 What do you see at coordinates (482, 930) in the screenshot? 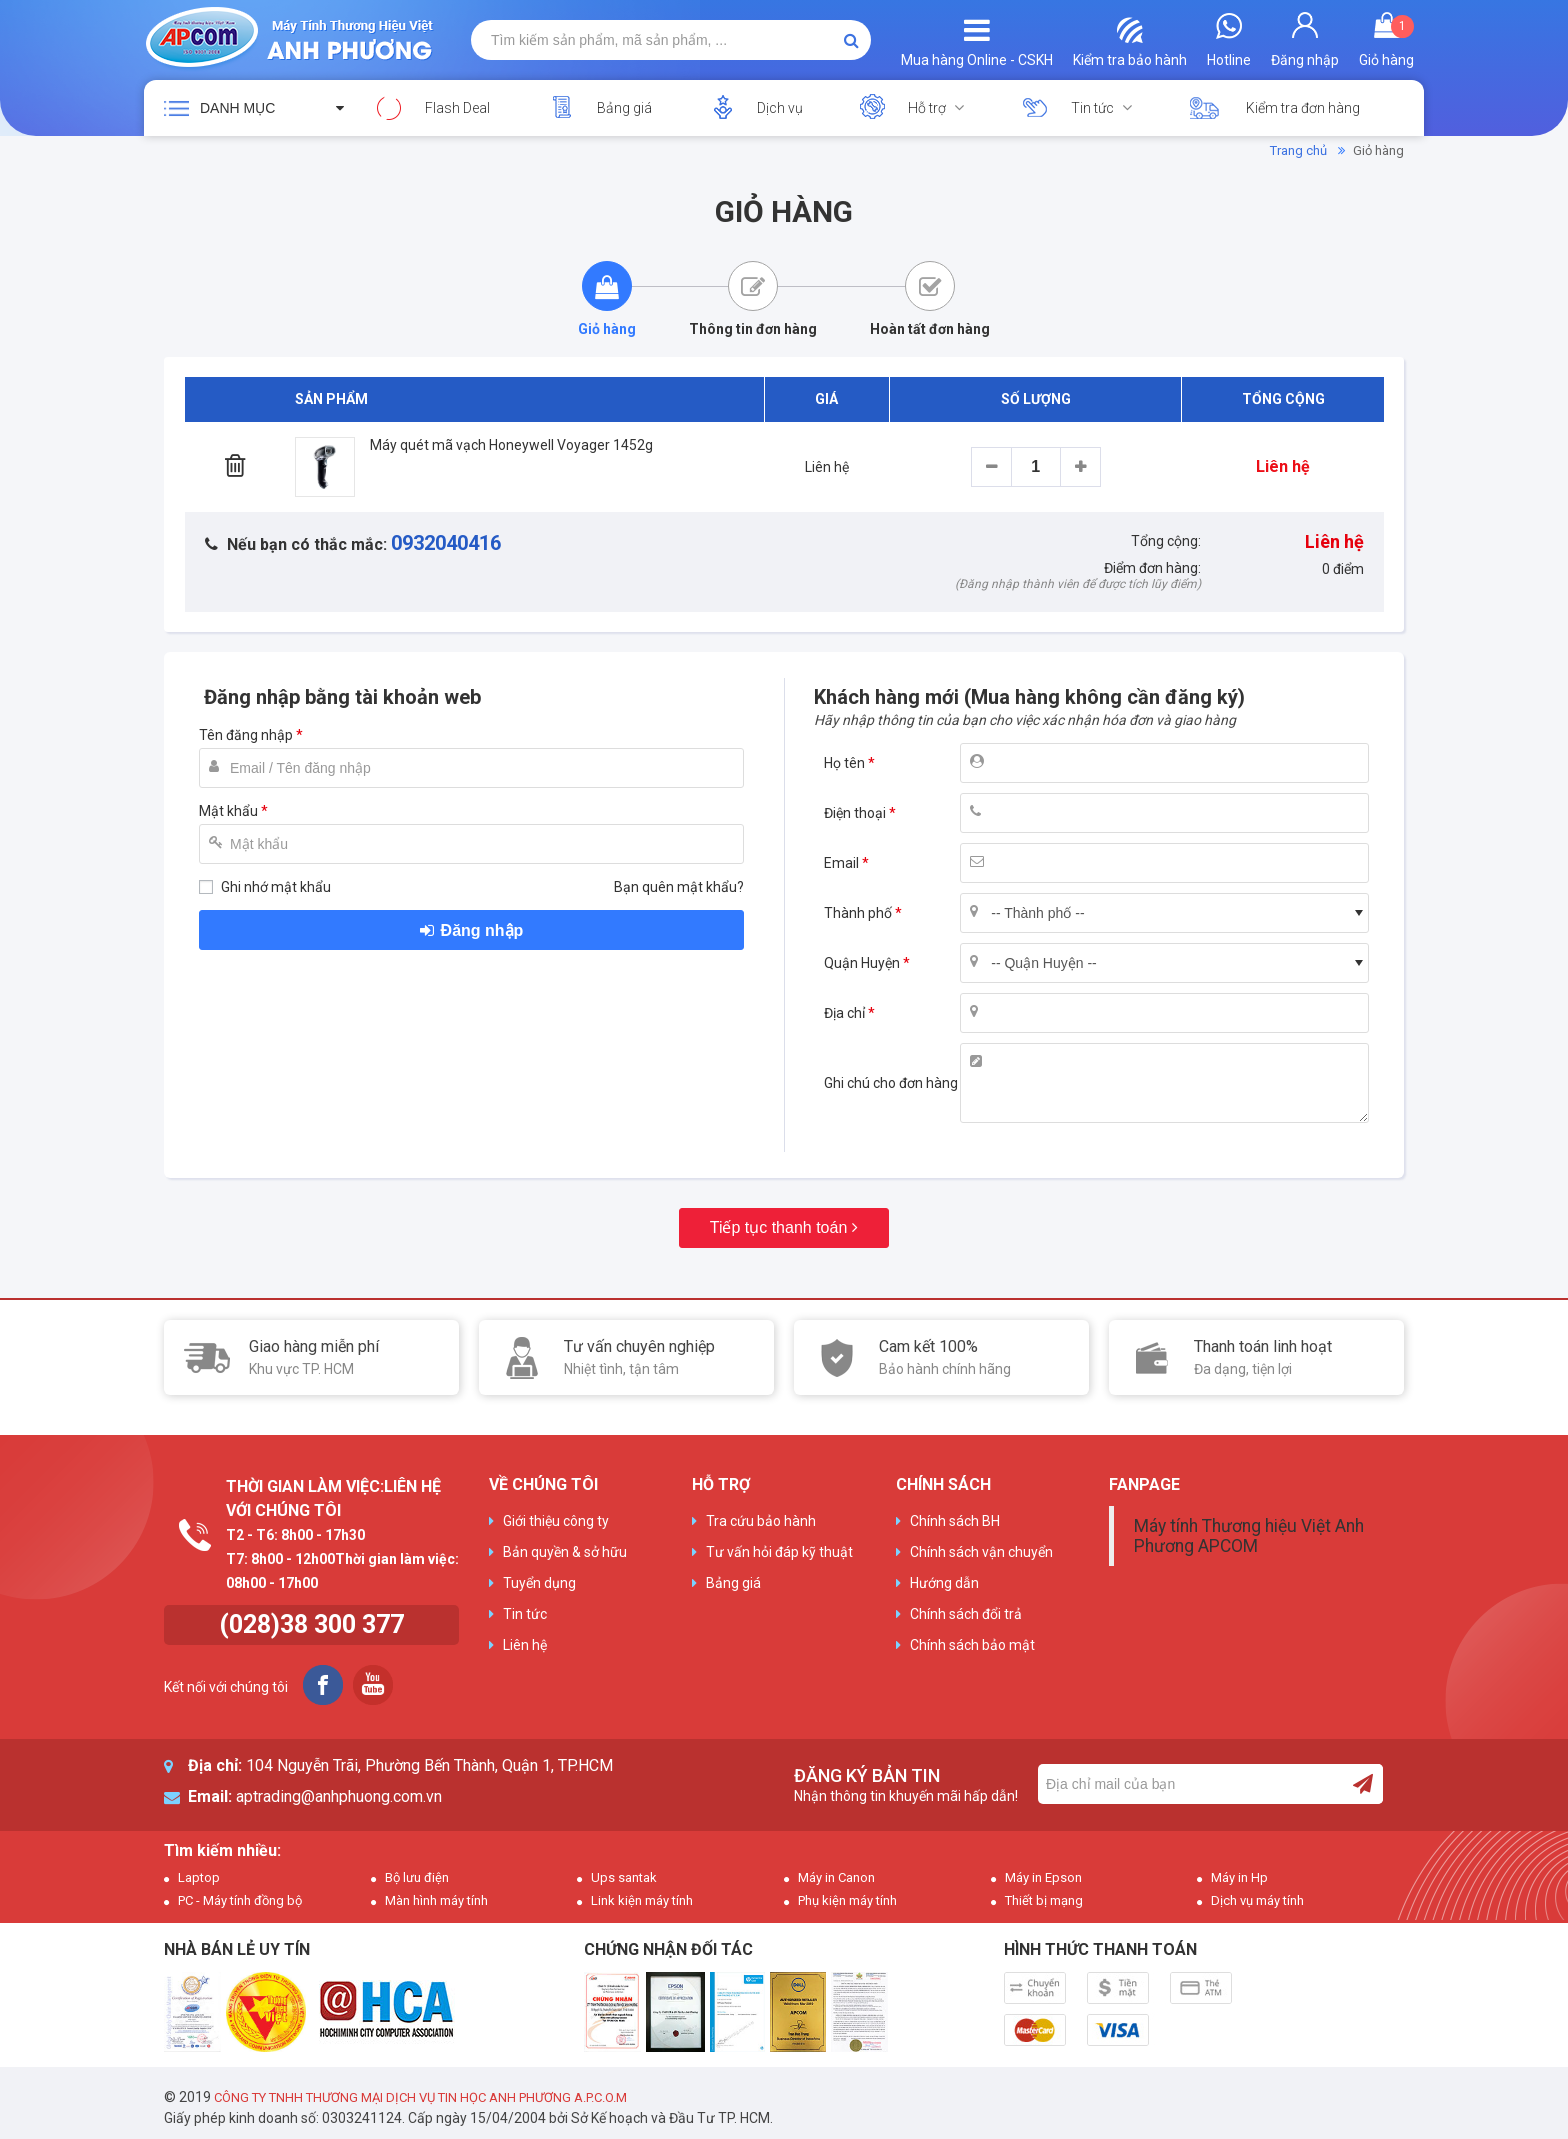
I see `Đăng nhập` at bounding box center [482, 930].